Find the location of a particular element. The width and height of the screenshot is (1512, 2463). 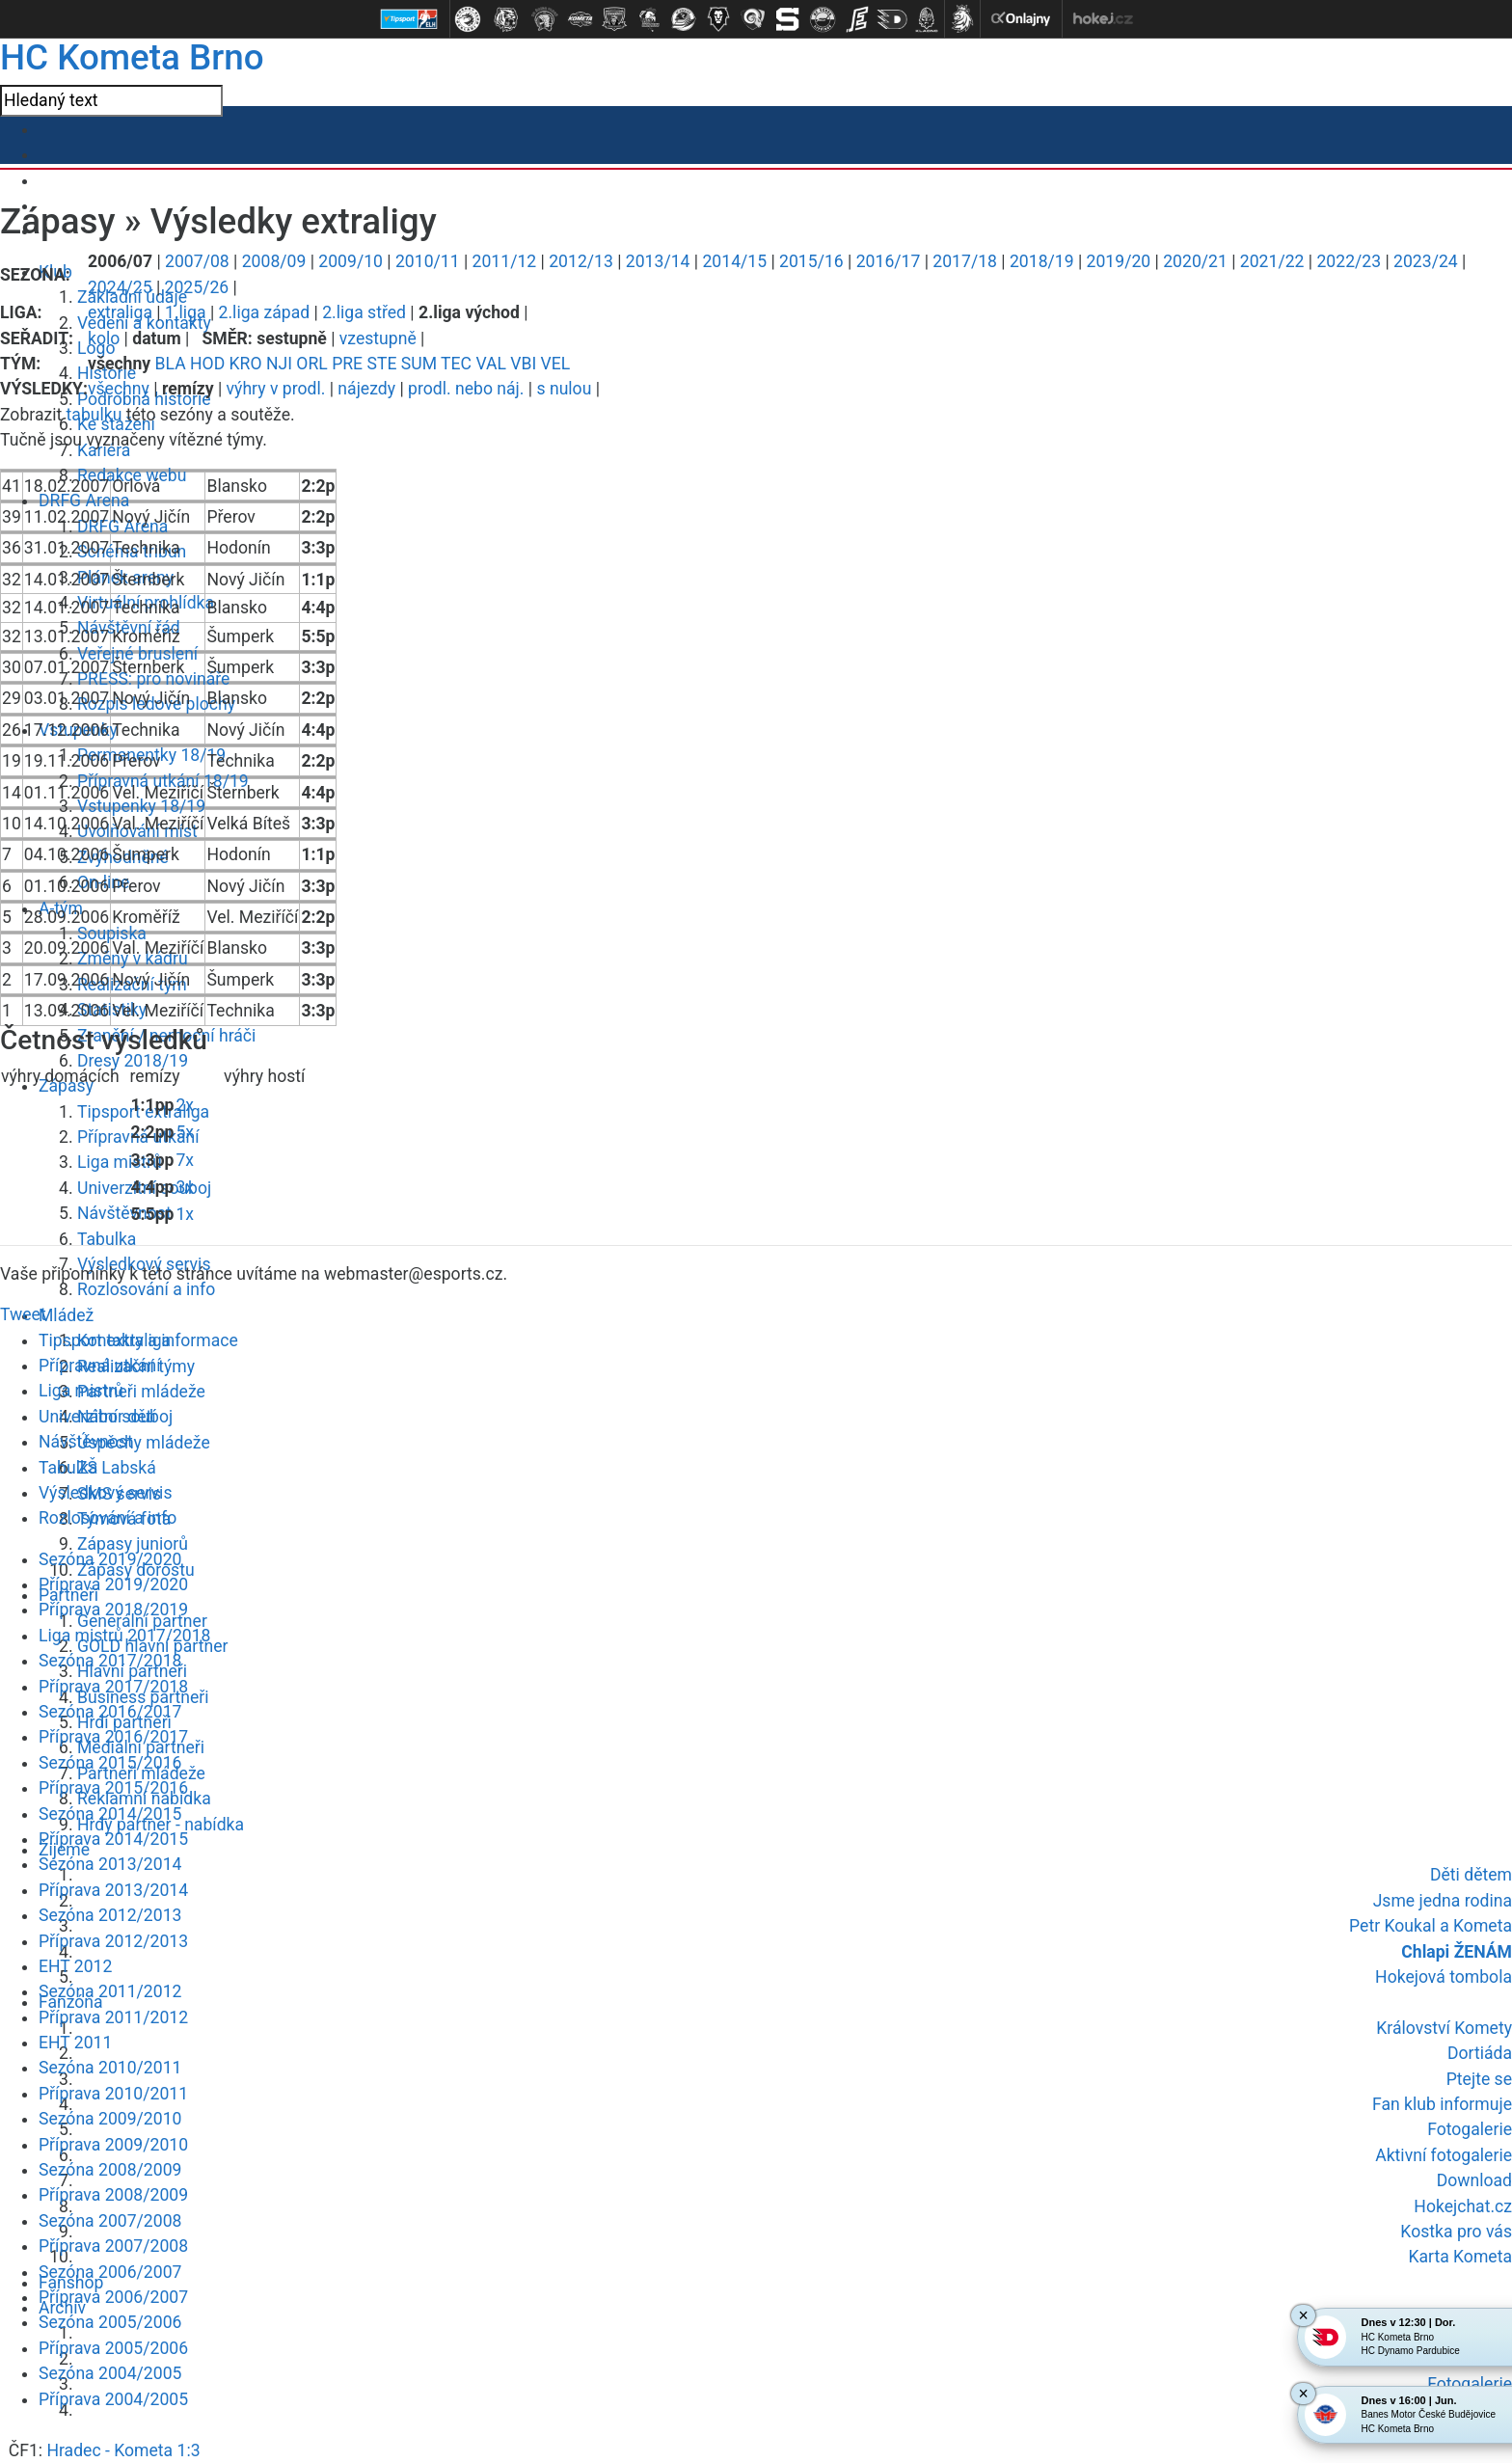

Přípravná utkání is located at coordinates (100, 1365).